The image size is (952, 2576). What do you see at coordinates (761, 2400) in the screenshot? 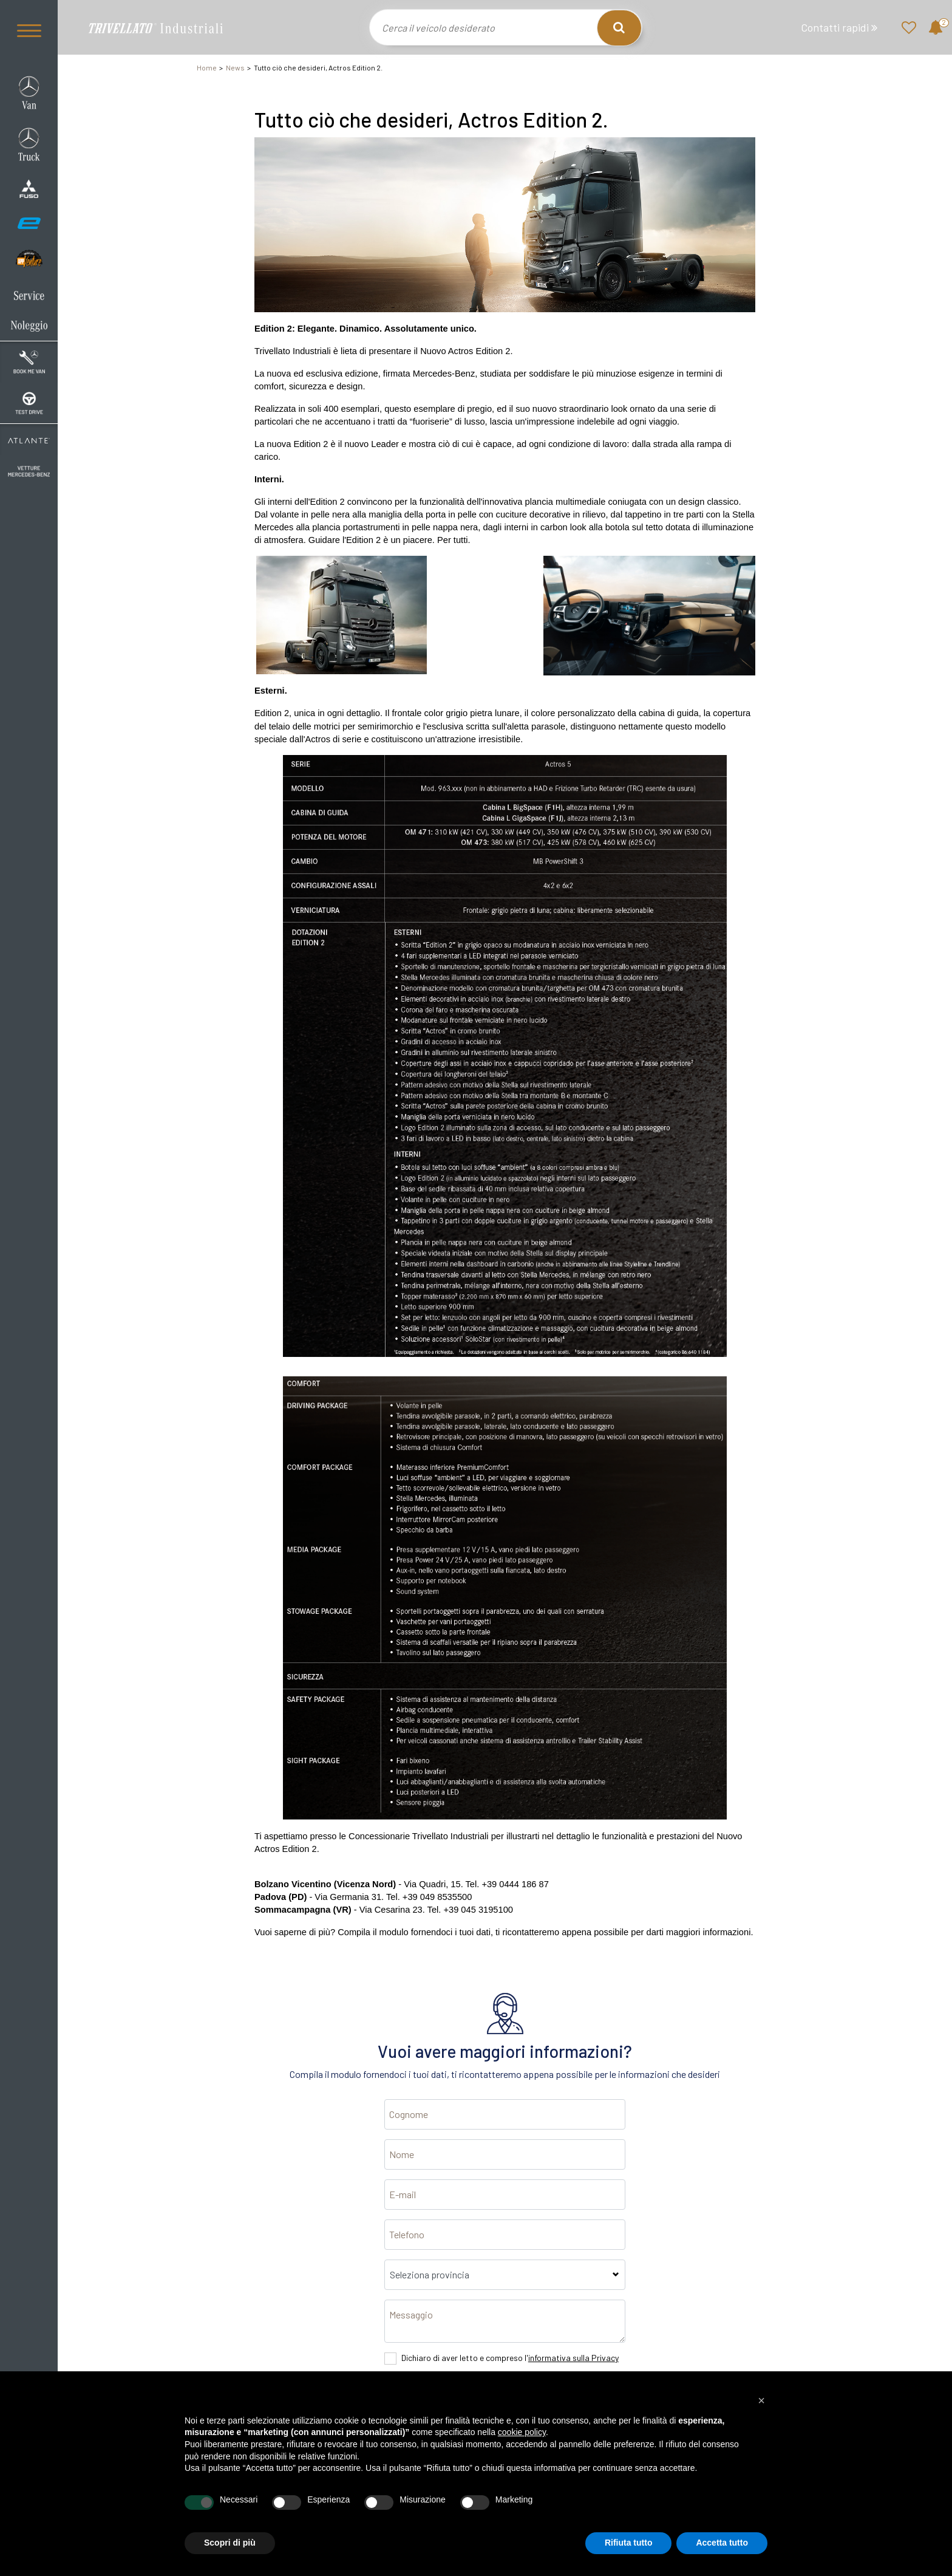
I see `[button]` at bounding box center [761, 2400].